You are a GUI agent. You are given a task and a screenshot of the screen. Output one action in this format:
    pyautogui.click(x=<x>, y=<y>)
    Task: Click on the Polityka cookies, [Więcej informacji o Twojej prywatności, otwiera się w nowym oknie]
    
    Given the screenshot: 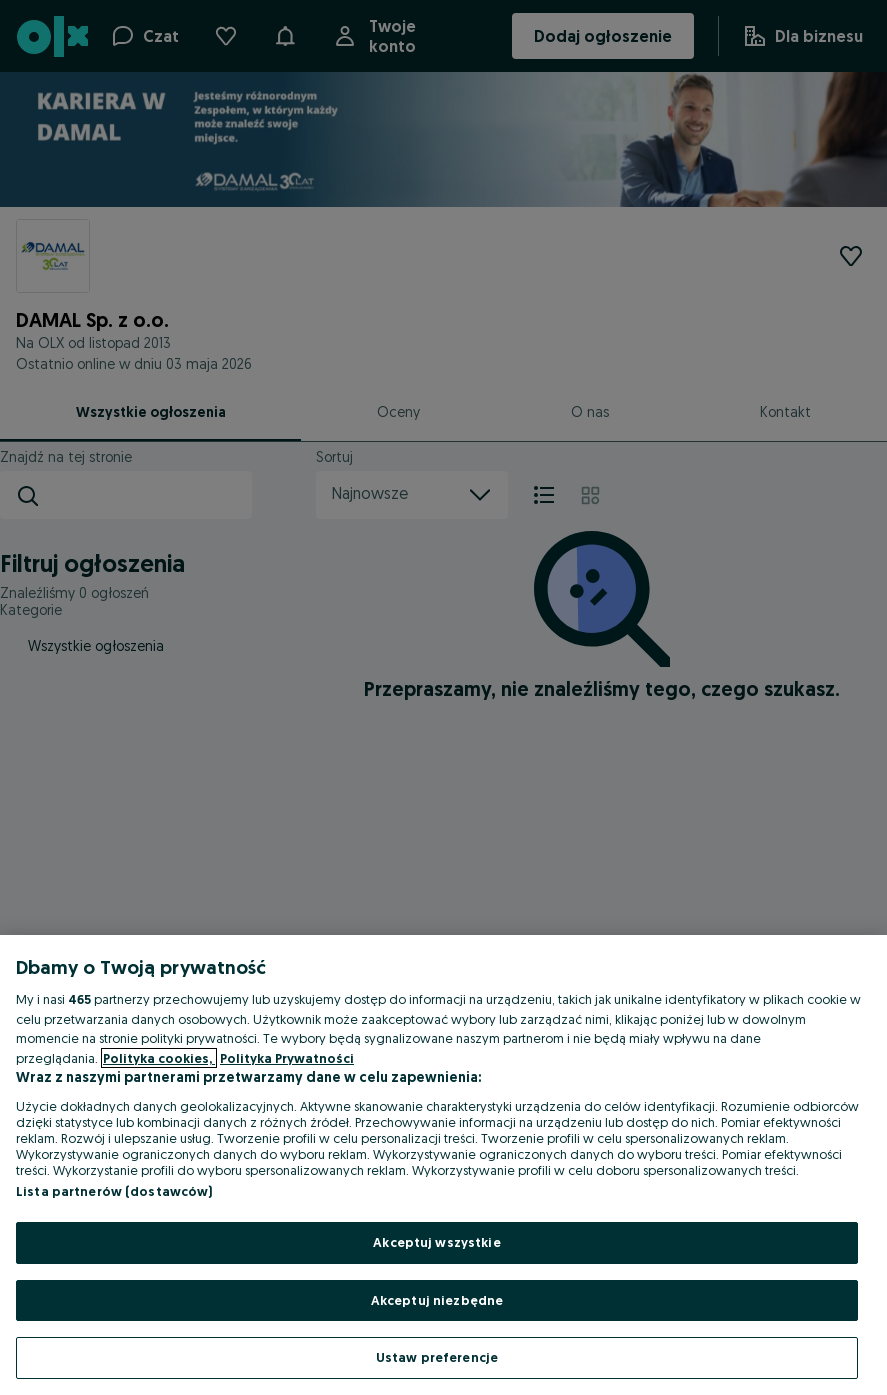 What is the action you would take?
    pyautogui.click(x=159, y=1058)
    